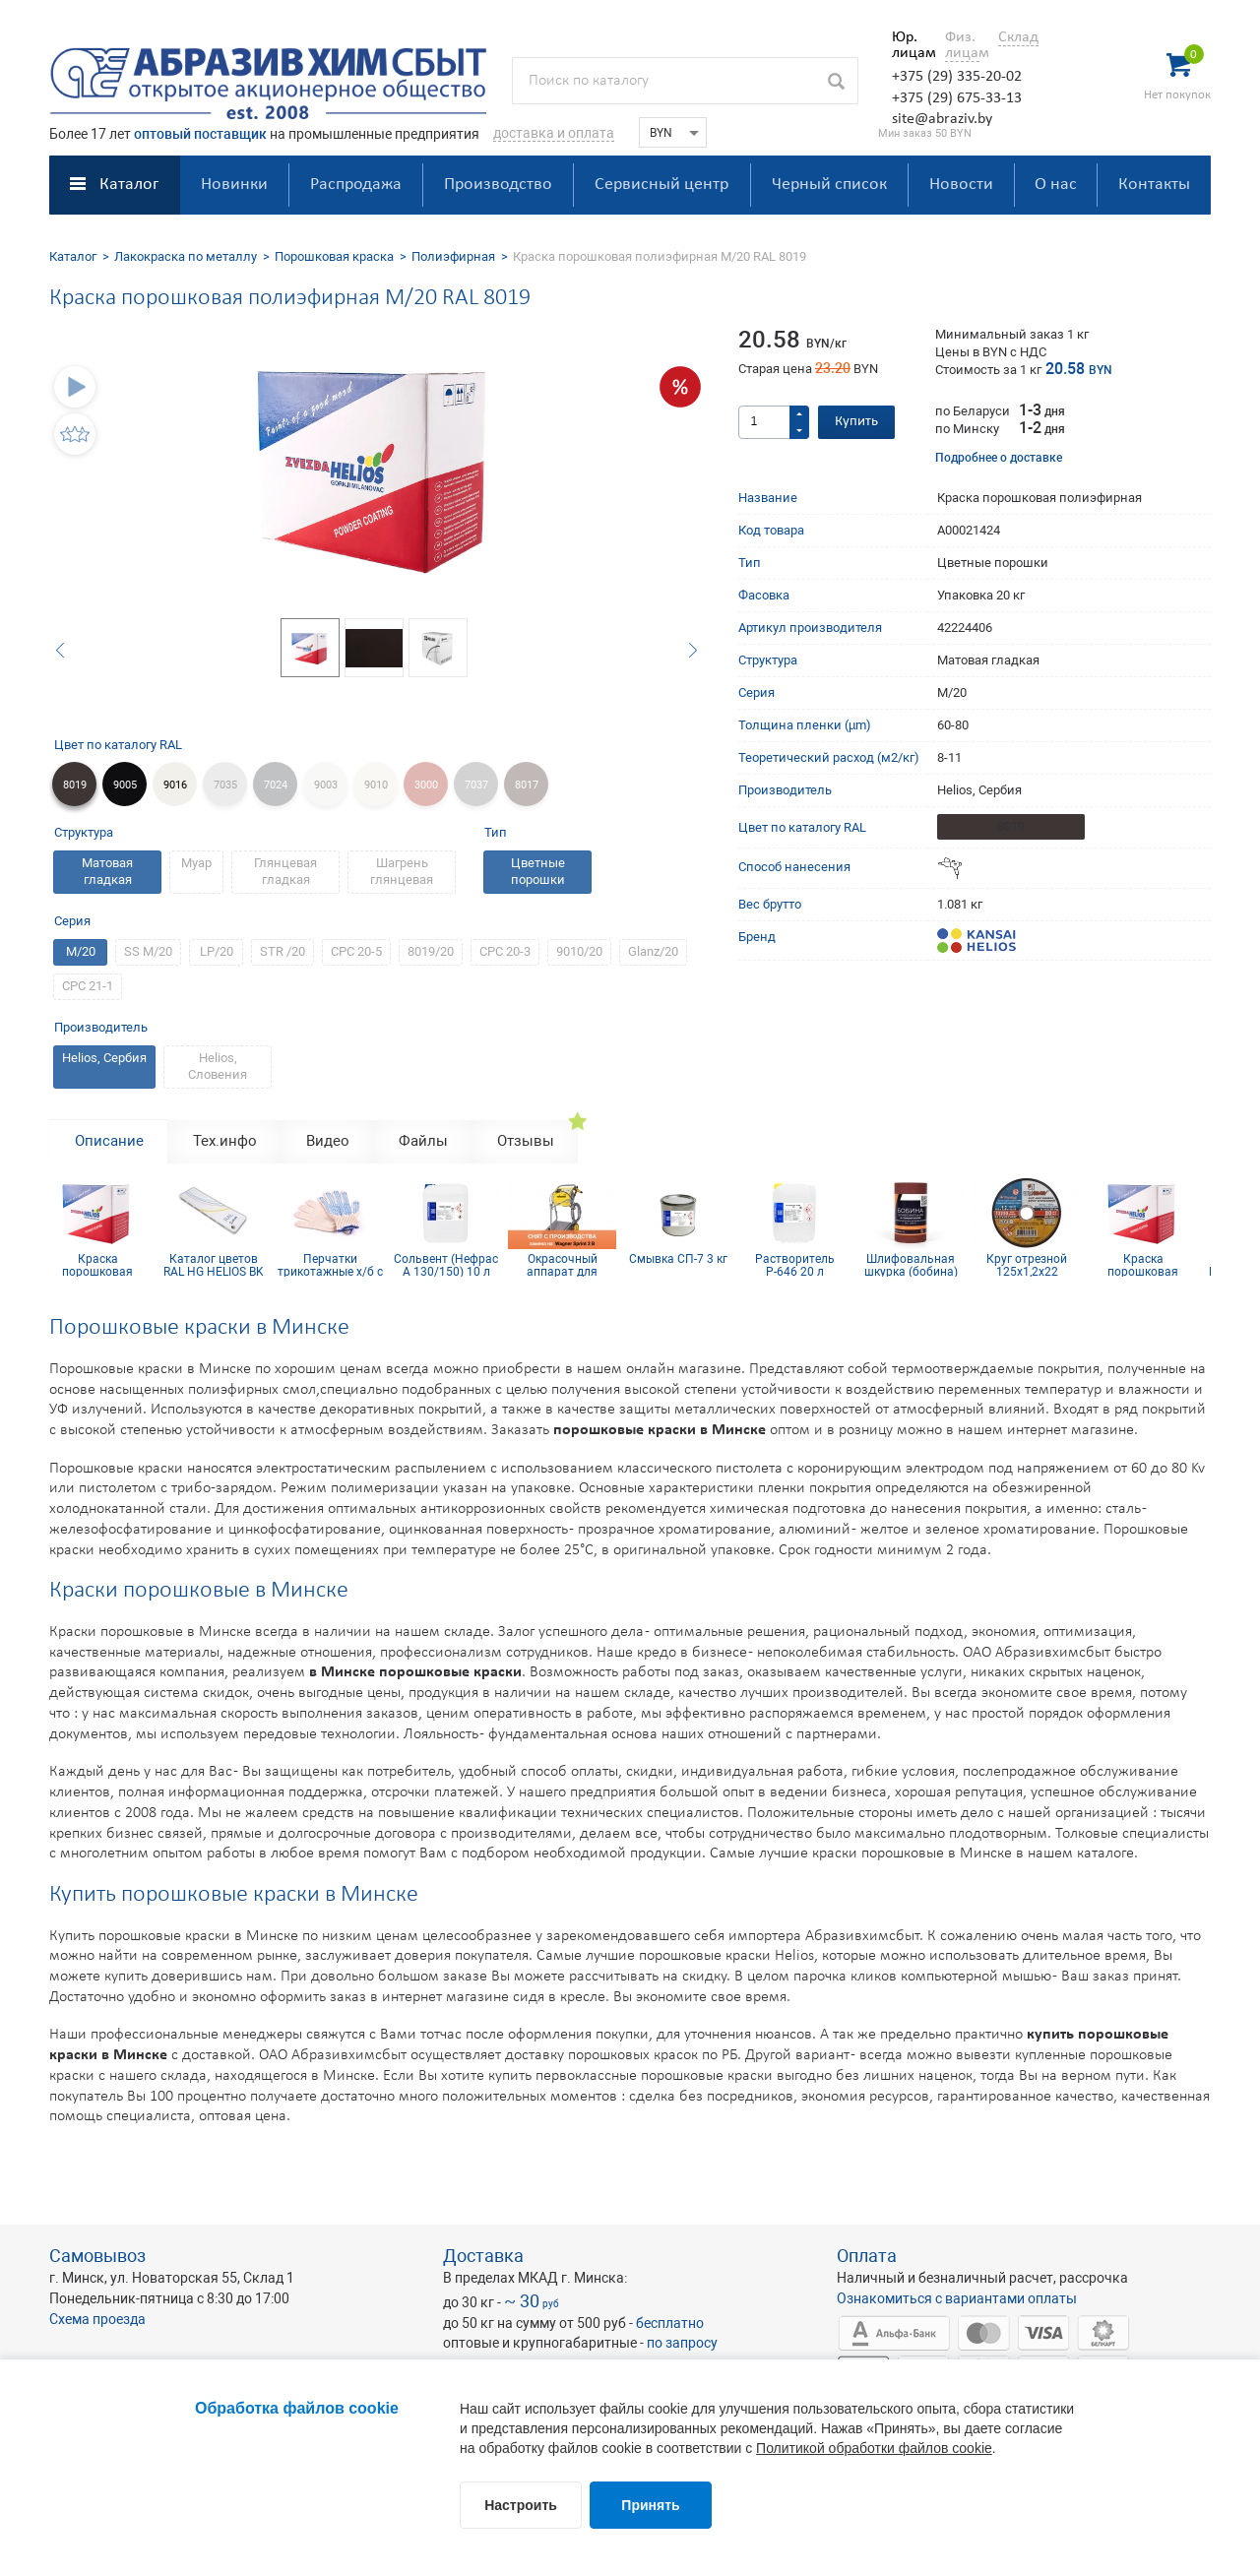 The image size is (1260, 2576). I want to click on 7035, so click(225, 785).